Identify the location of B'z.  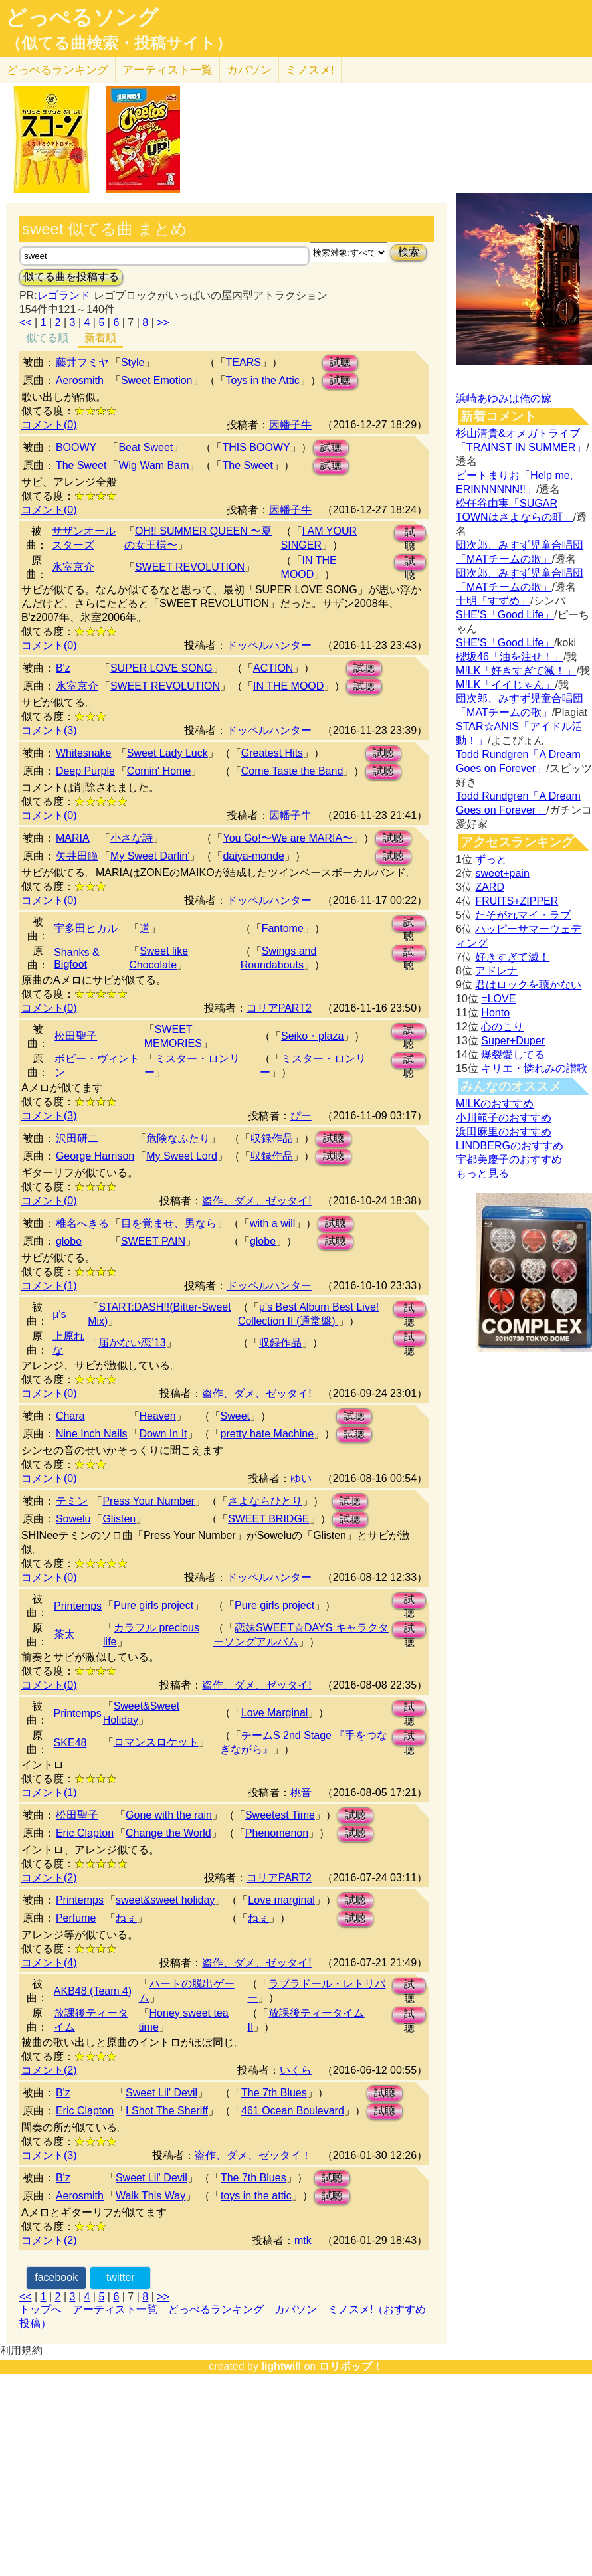
(63, 668).